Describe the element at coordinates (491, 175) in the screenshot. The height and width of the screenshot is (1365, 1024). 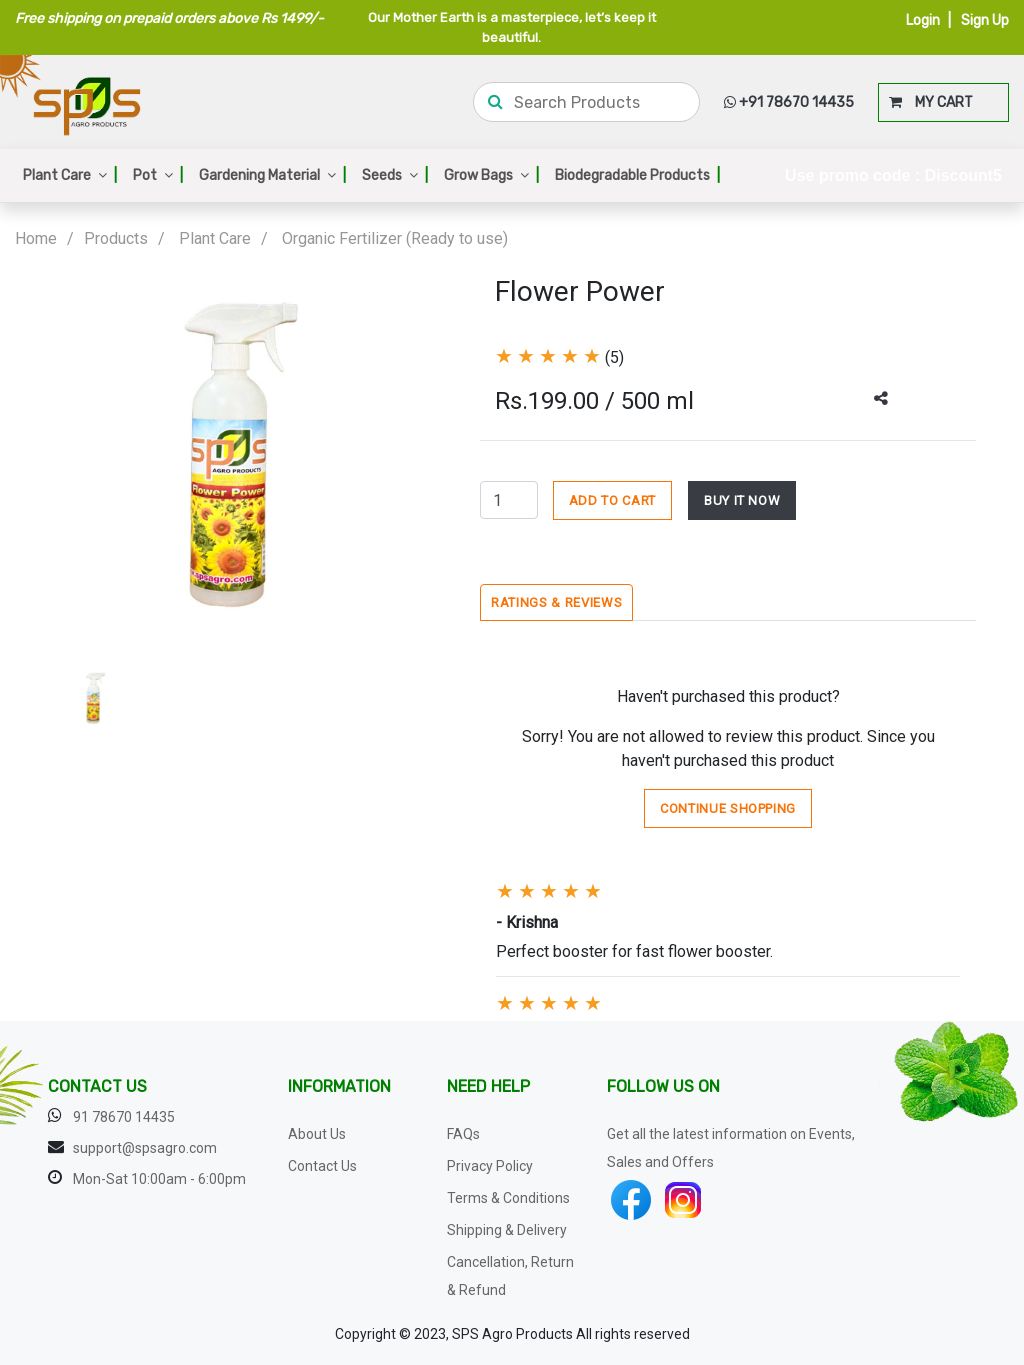
I see `Grow Bags` at that location.